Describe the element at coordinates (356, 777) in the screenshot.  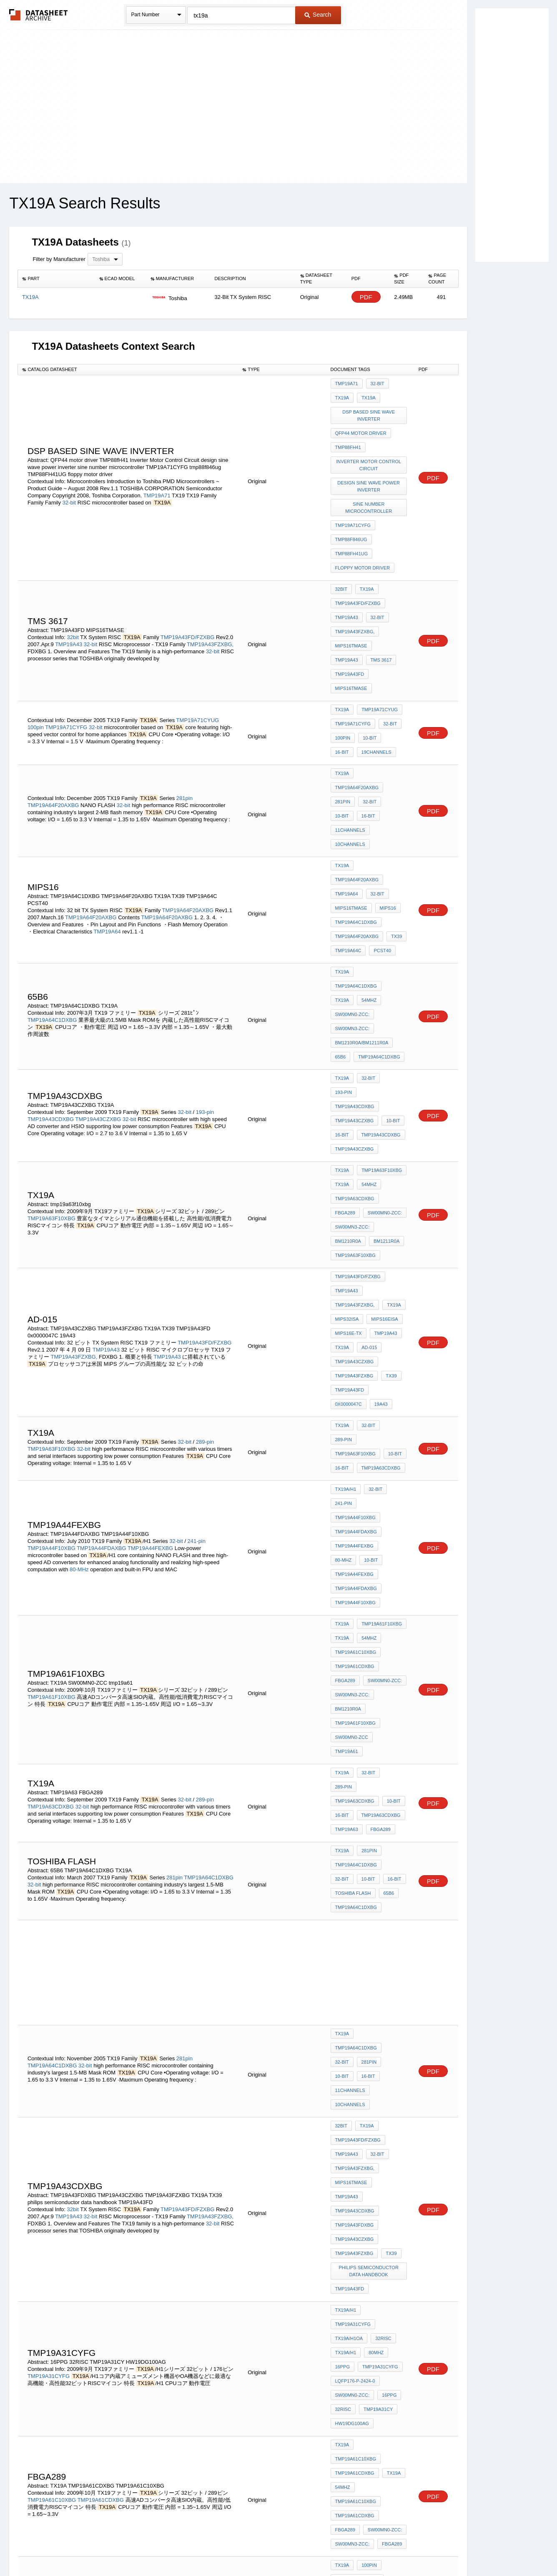
I see `TMP19A64C1DXBG` at that location.